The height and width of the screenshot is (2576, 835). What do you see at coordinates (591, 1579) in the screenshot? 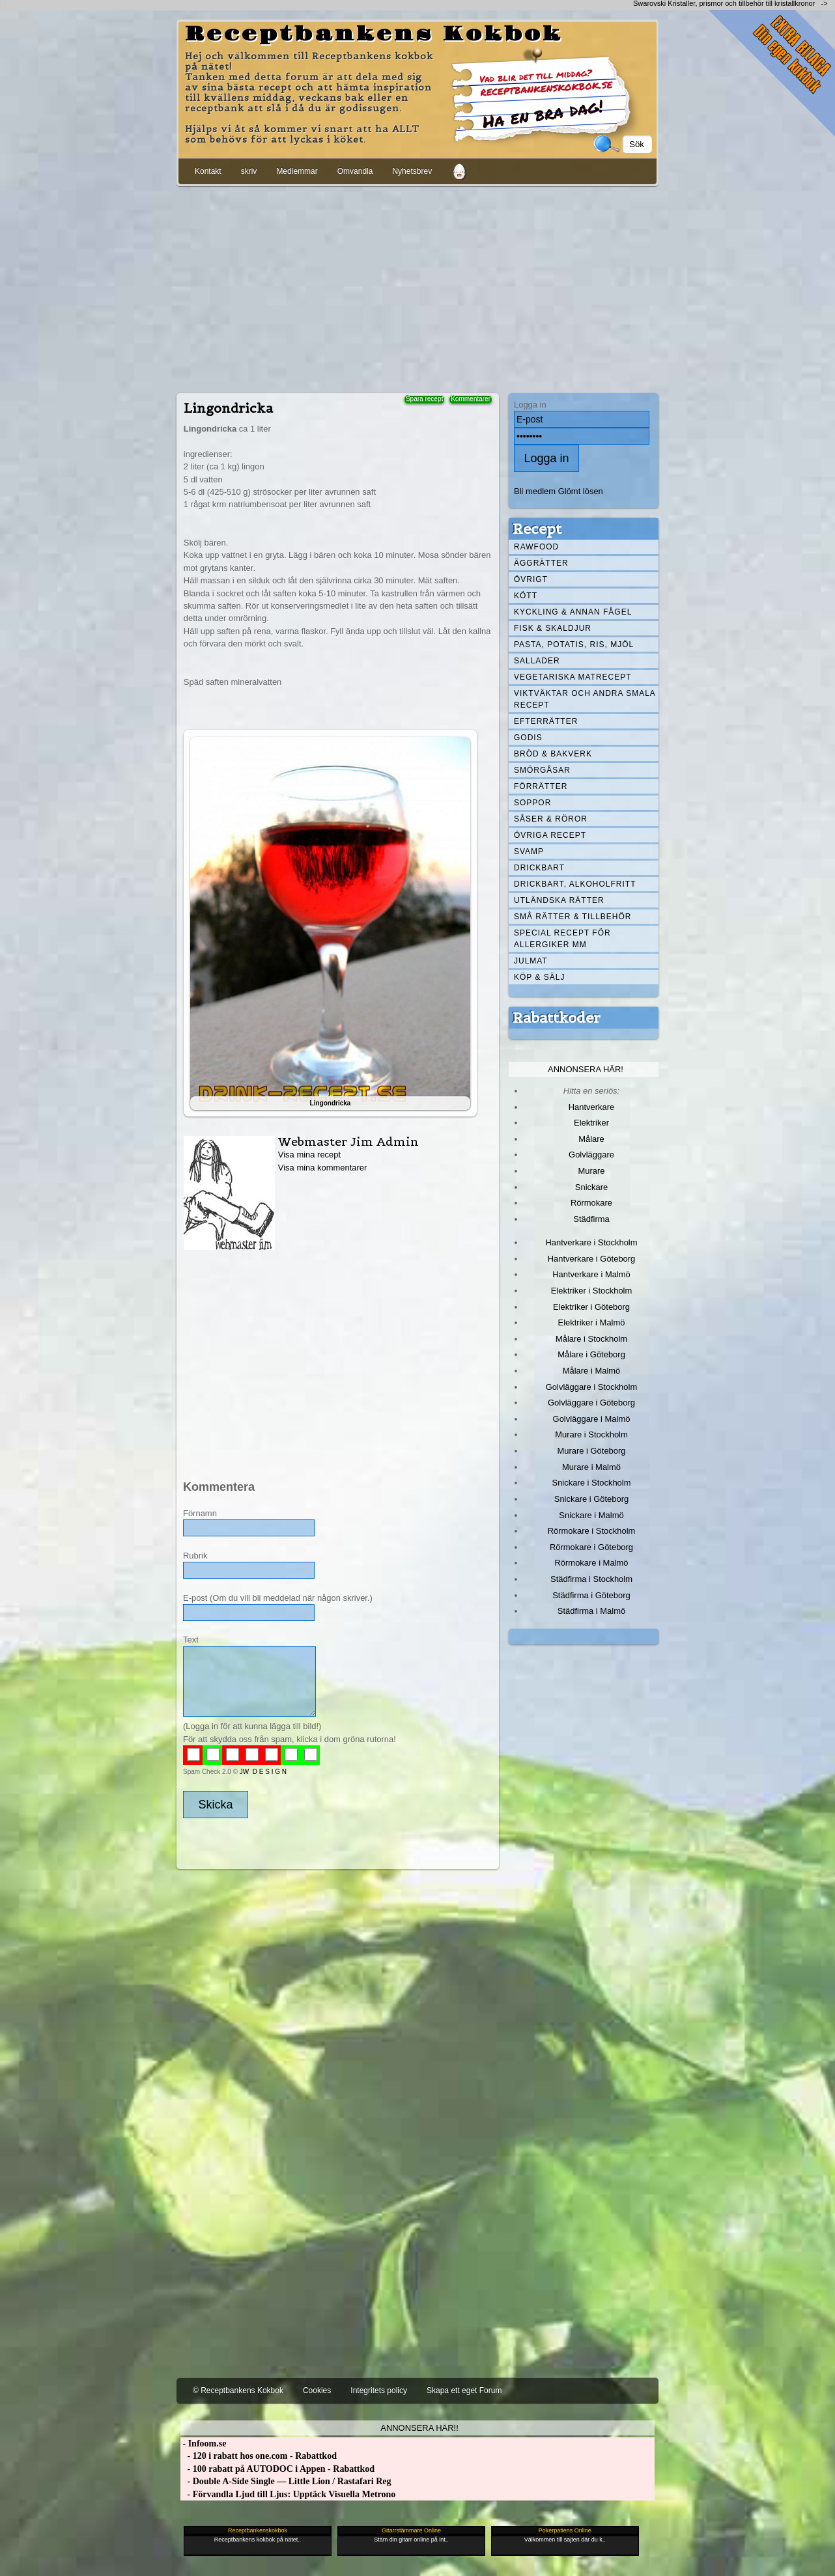
I see `Städfirma i Stockholm` at bounding box center [591, 1579].